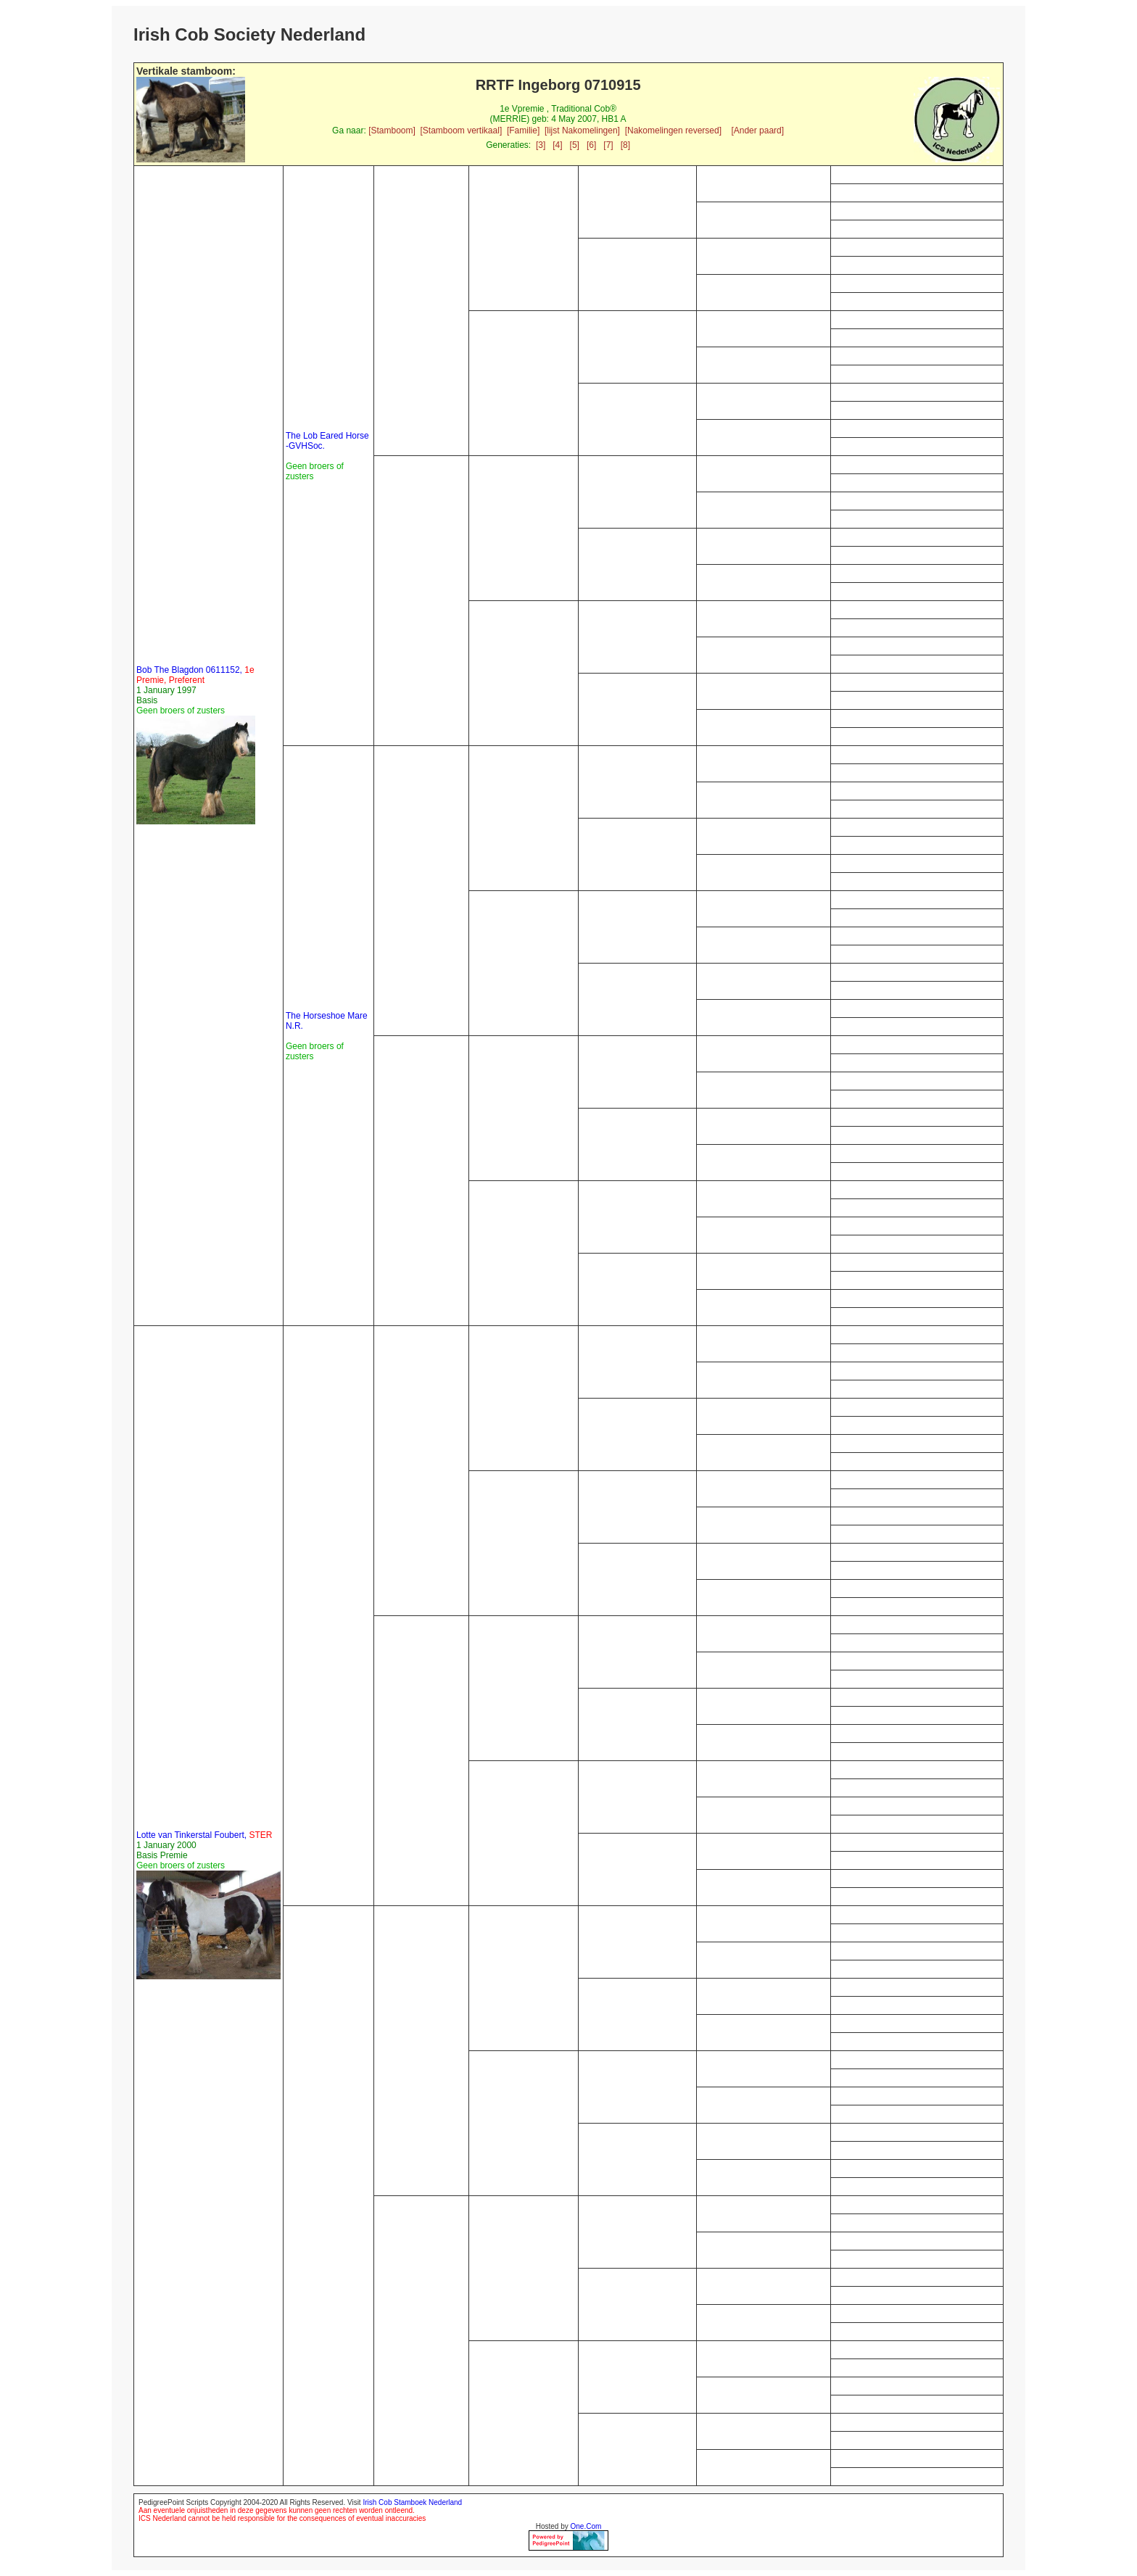 Image resolution: width=1137 pixels, height=2576 pixels. Describe the element at coordinates (586, 2526) in the screenshot. I see `One.Com` at that location.